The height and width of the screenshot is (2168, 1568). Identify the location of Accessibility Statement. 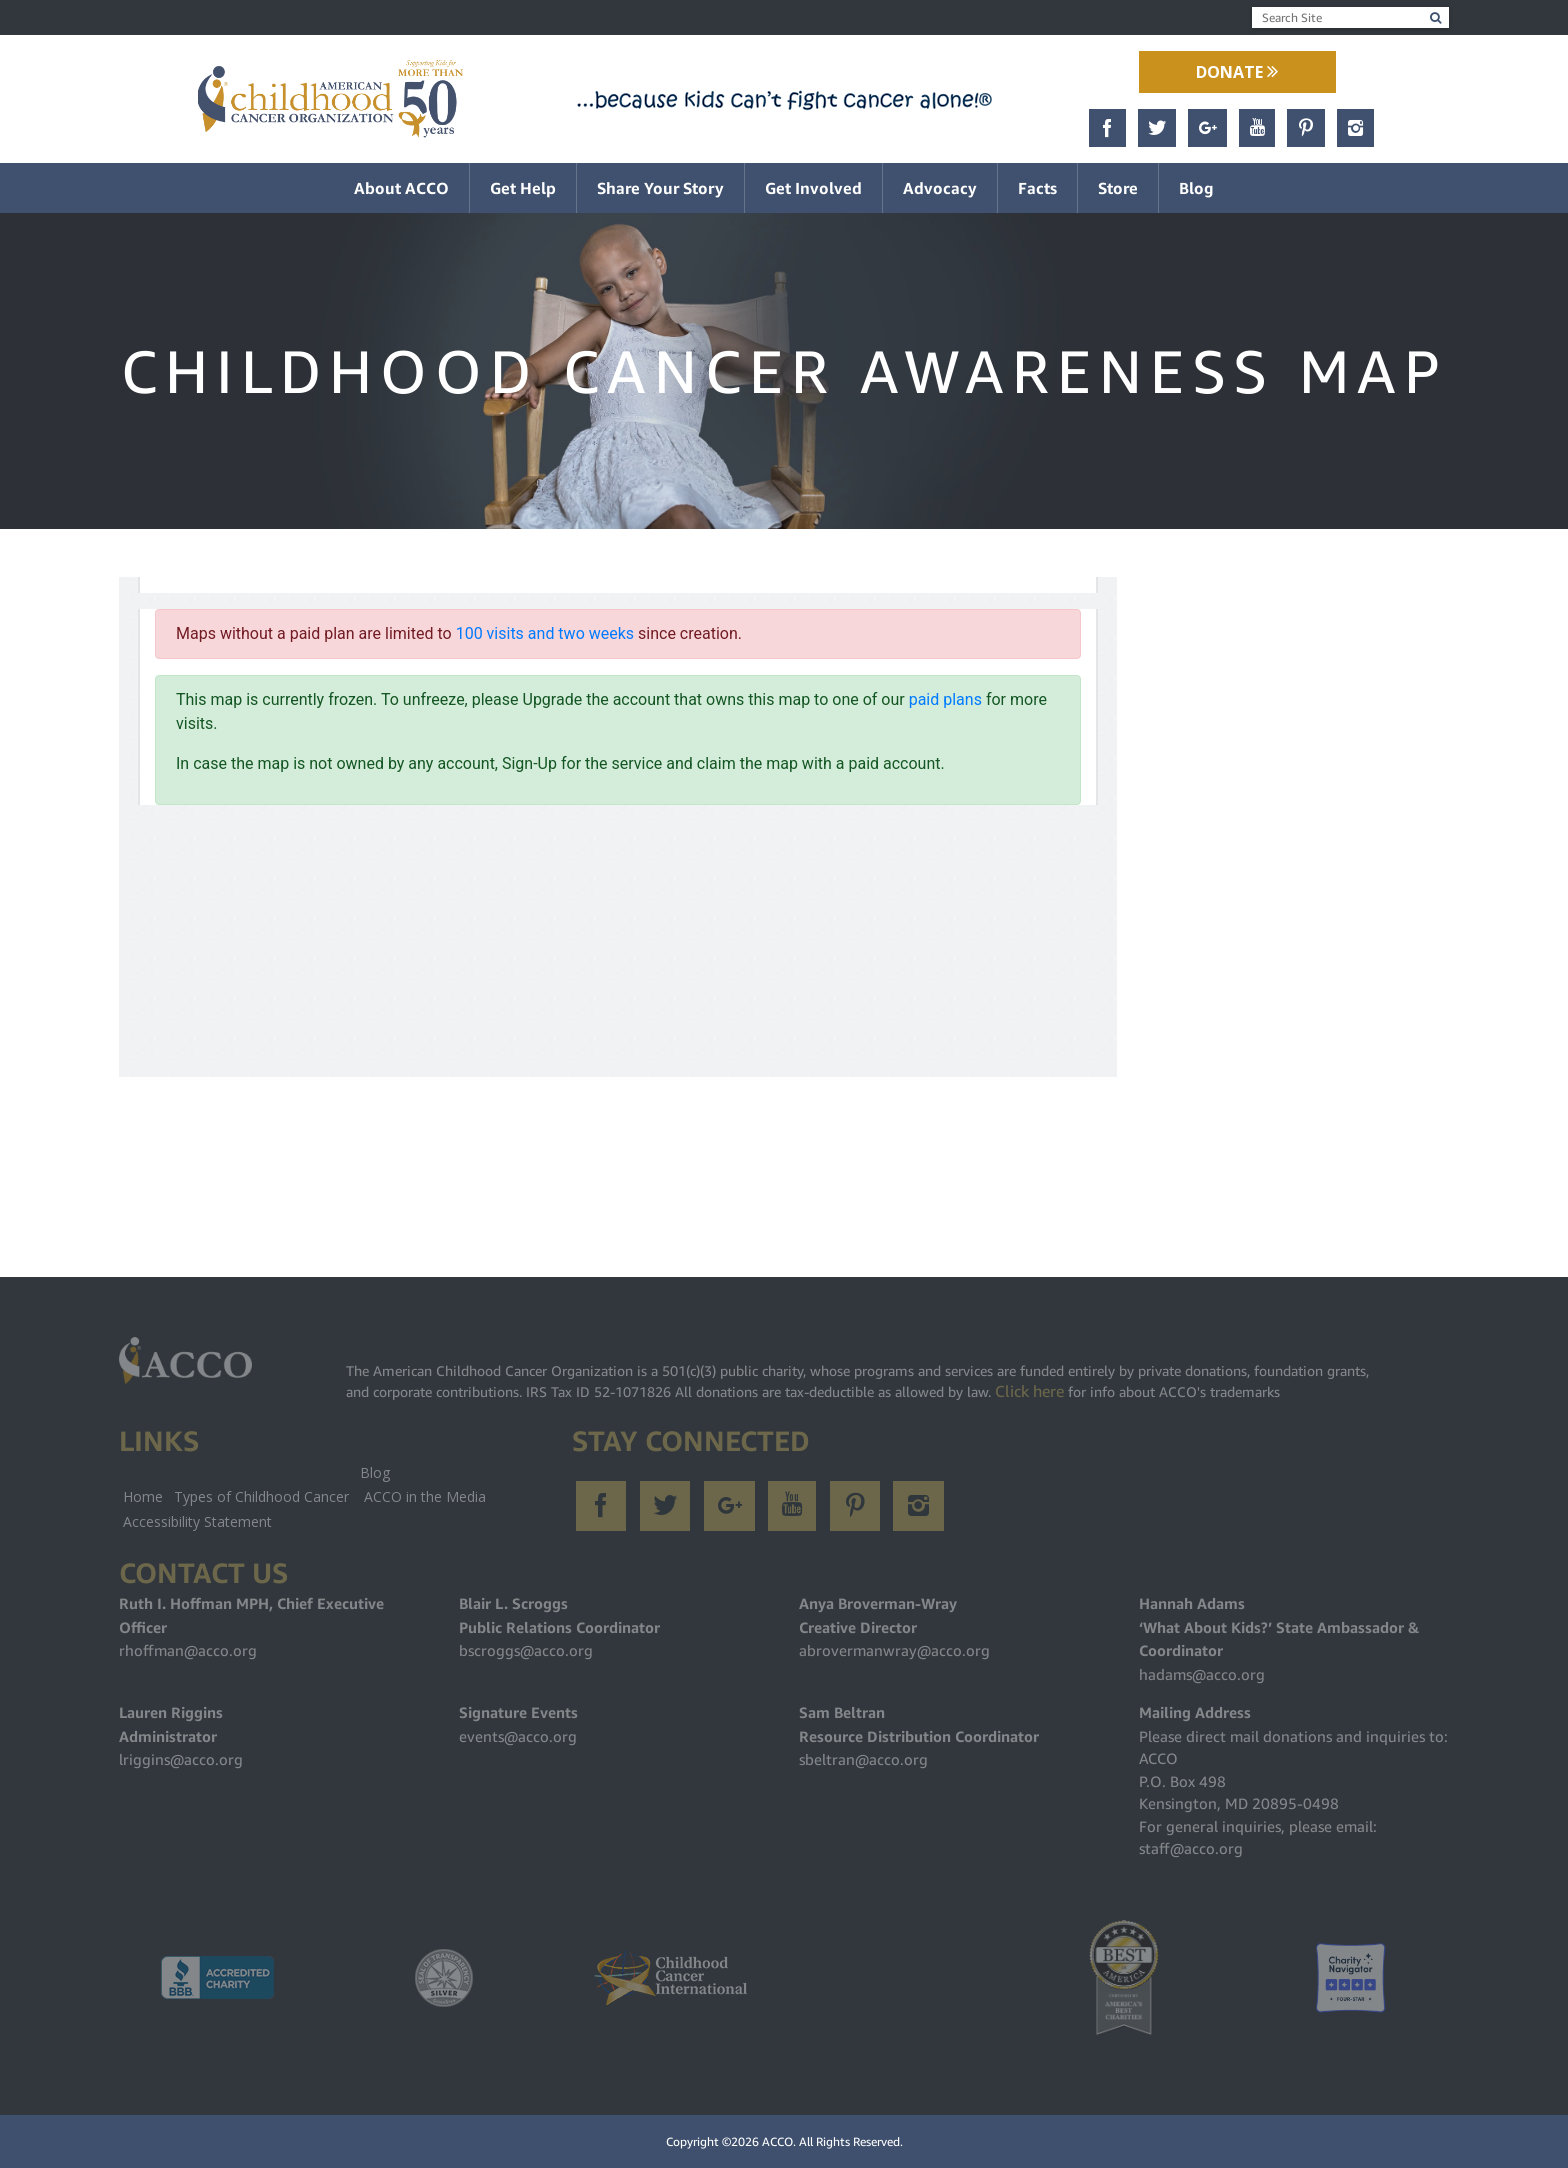
(197, 1521).